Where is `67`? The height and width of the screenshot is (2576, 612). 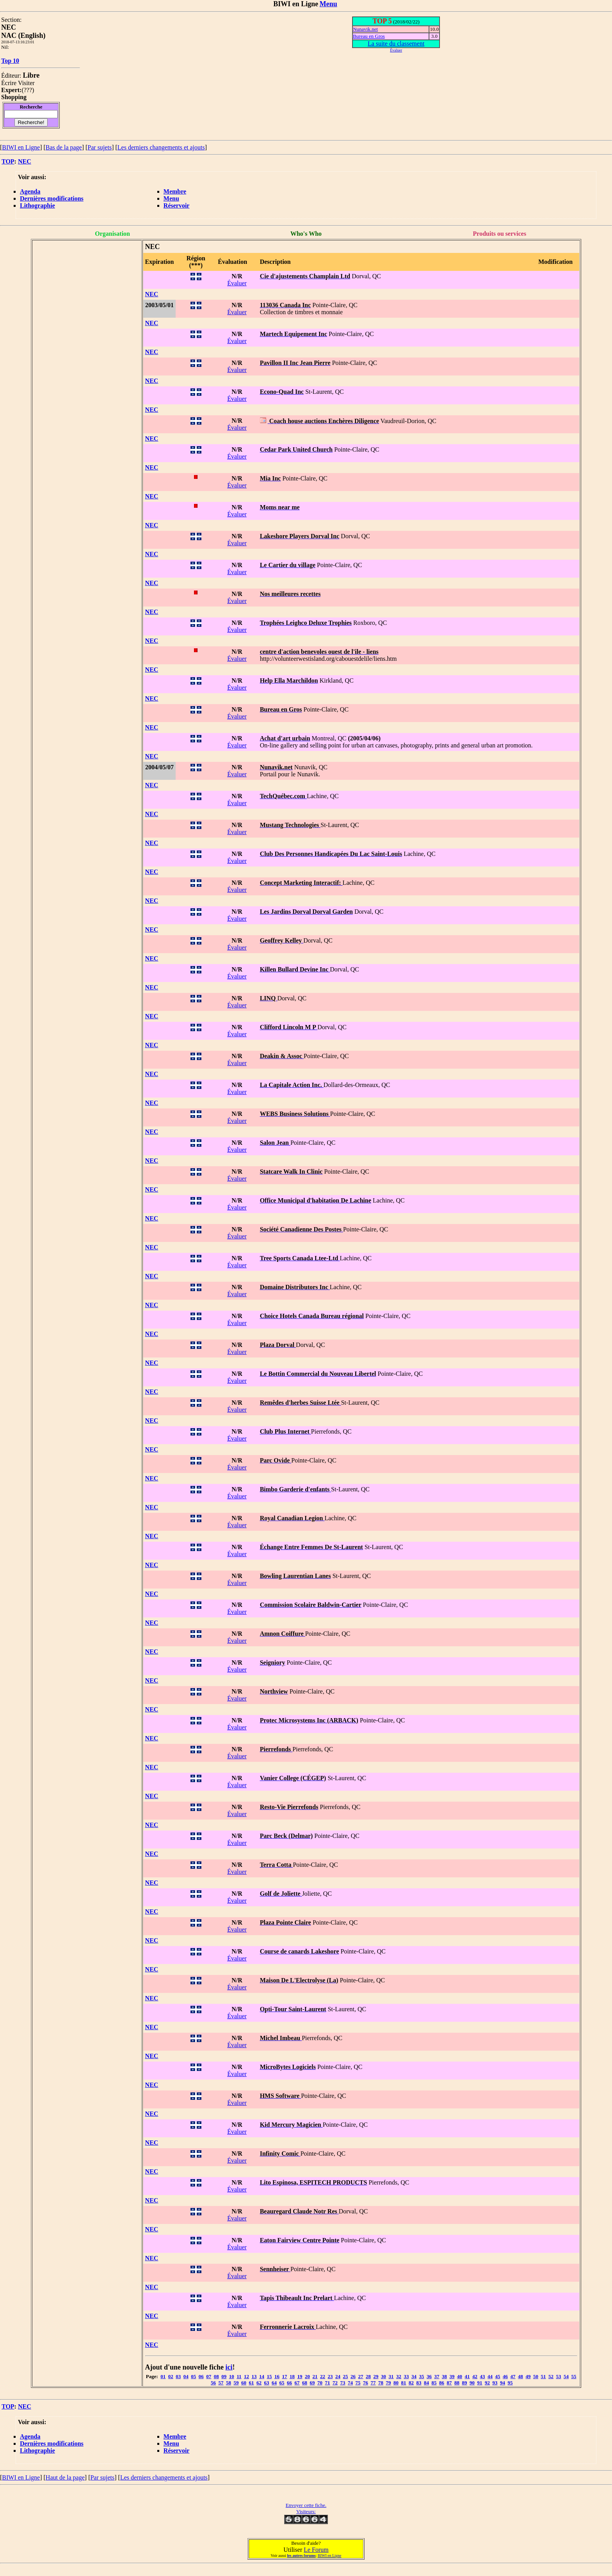
67 is located at coordinates (297, 2383).